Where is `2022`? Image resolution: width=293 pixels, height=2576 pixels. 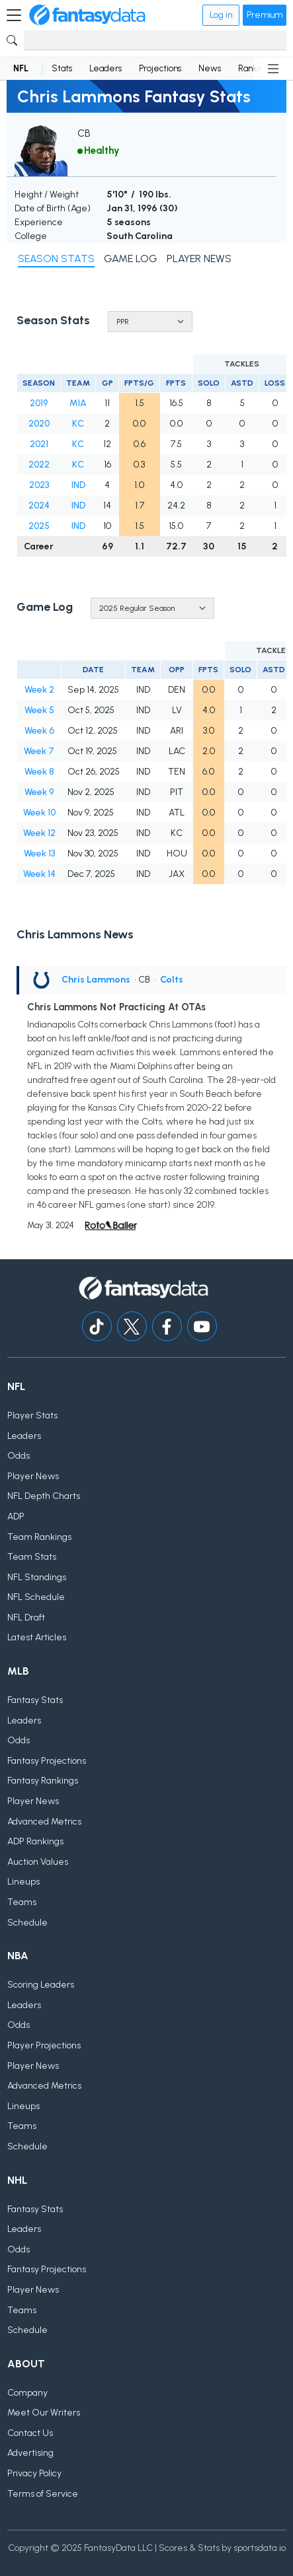
2022 is located at coordinates (39, 464).